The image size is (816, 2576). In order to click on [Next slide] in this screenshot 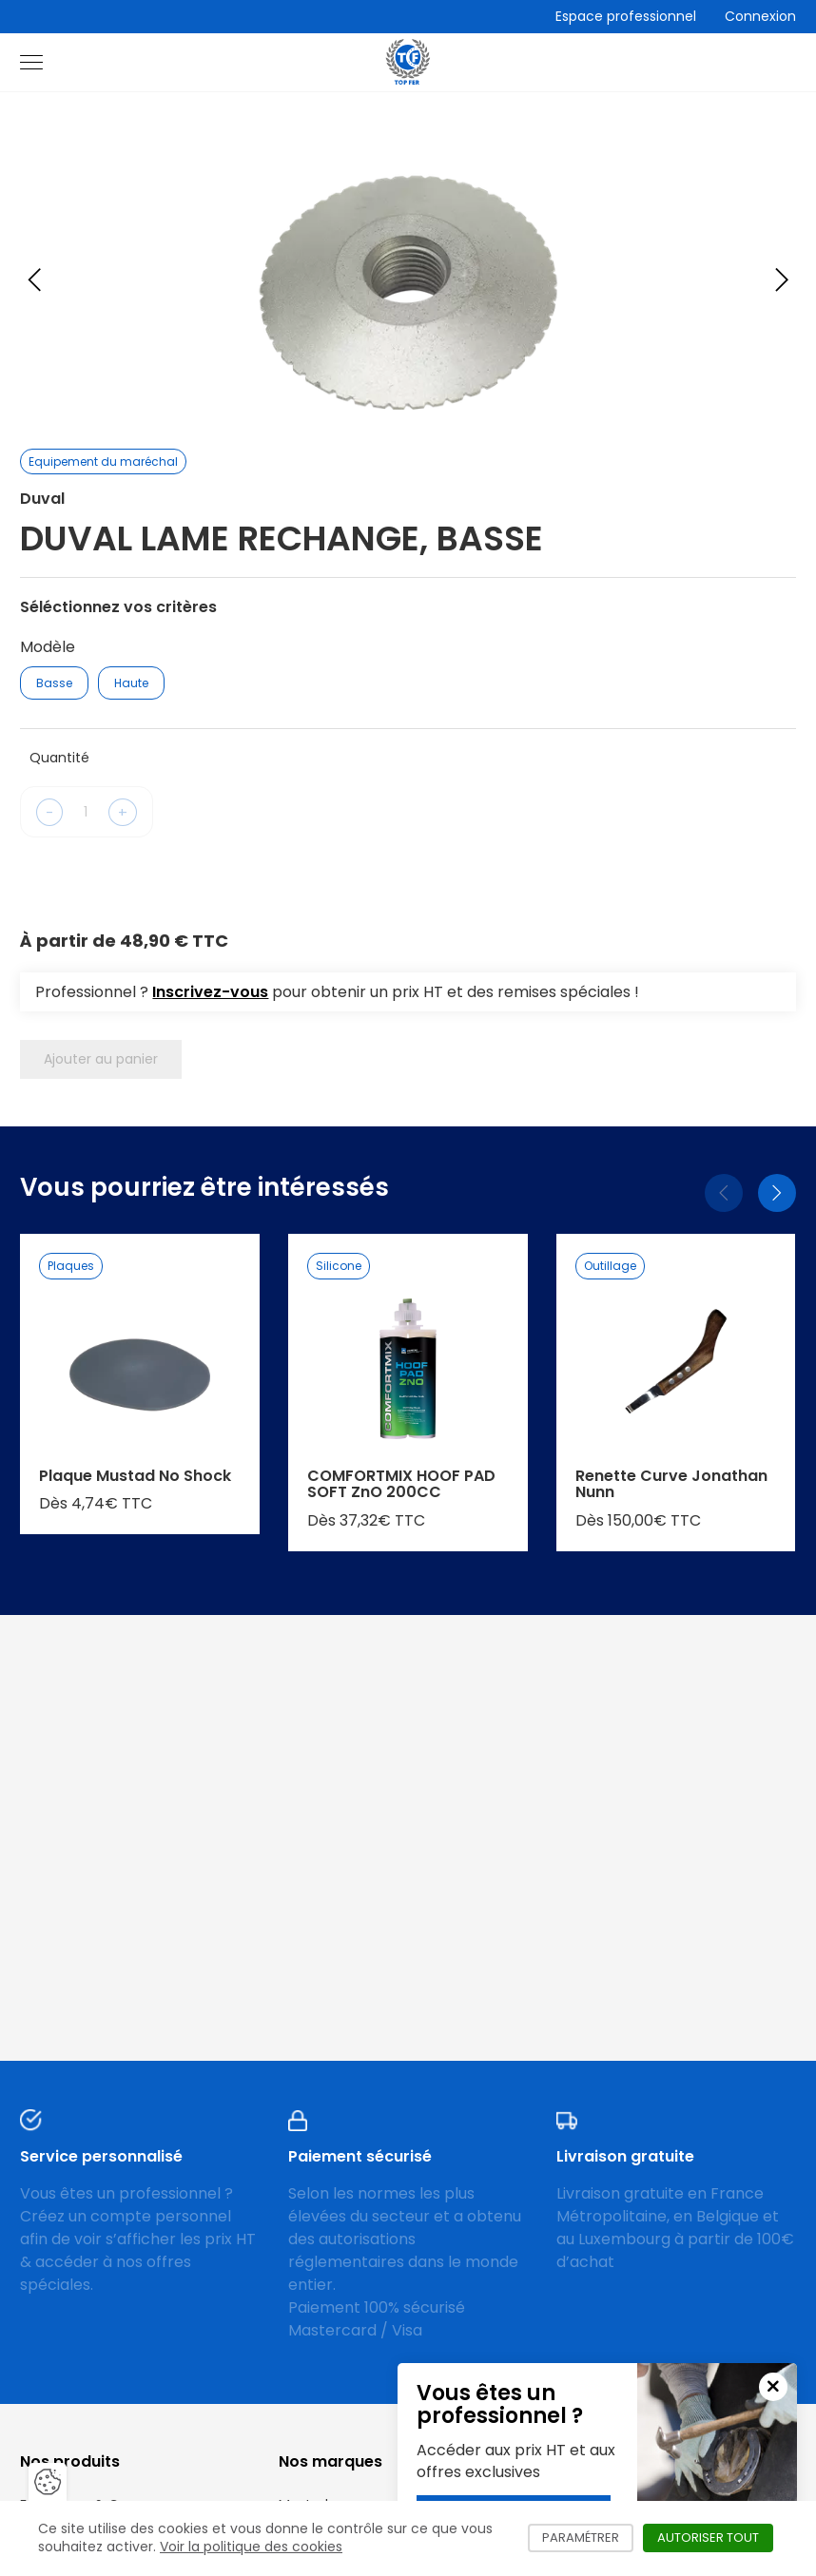, I will do `click(781, 279)`.